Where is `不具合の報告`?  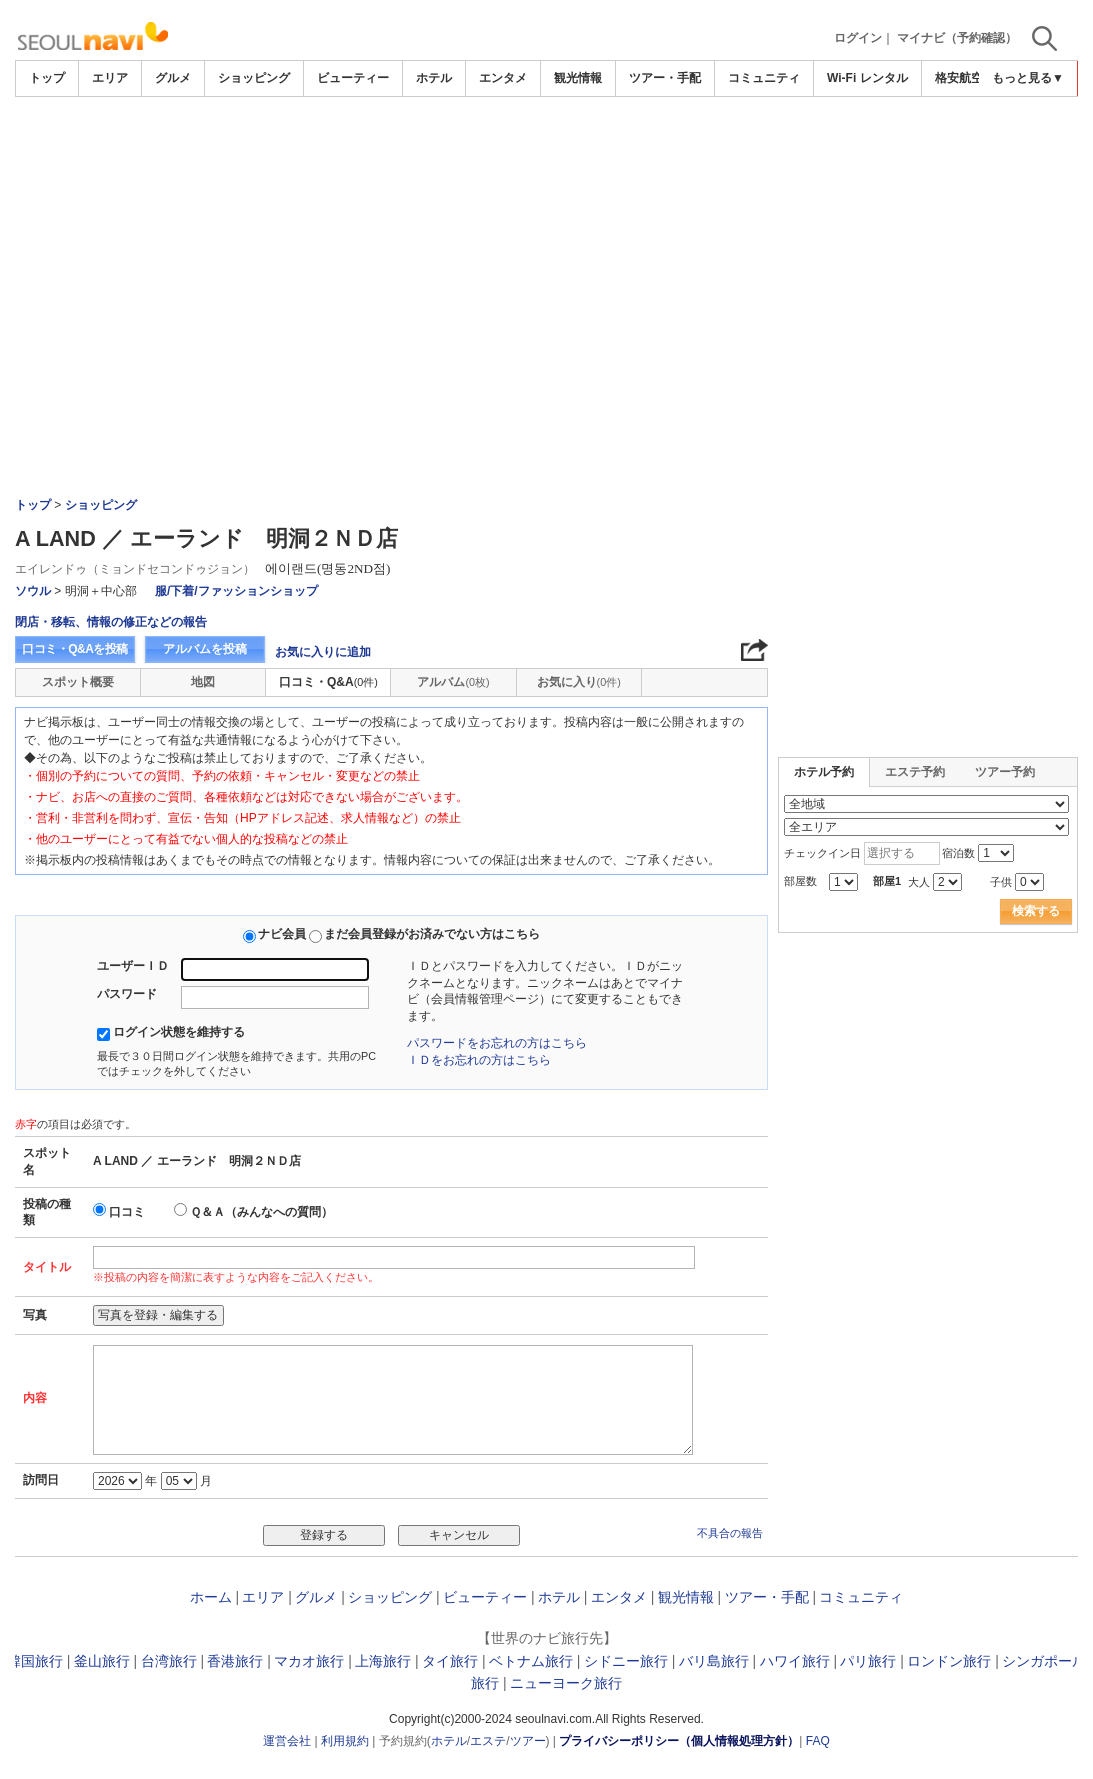 不具合の報告 is located at coordinates (730, 1533).